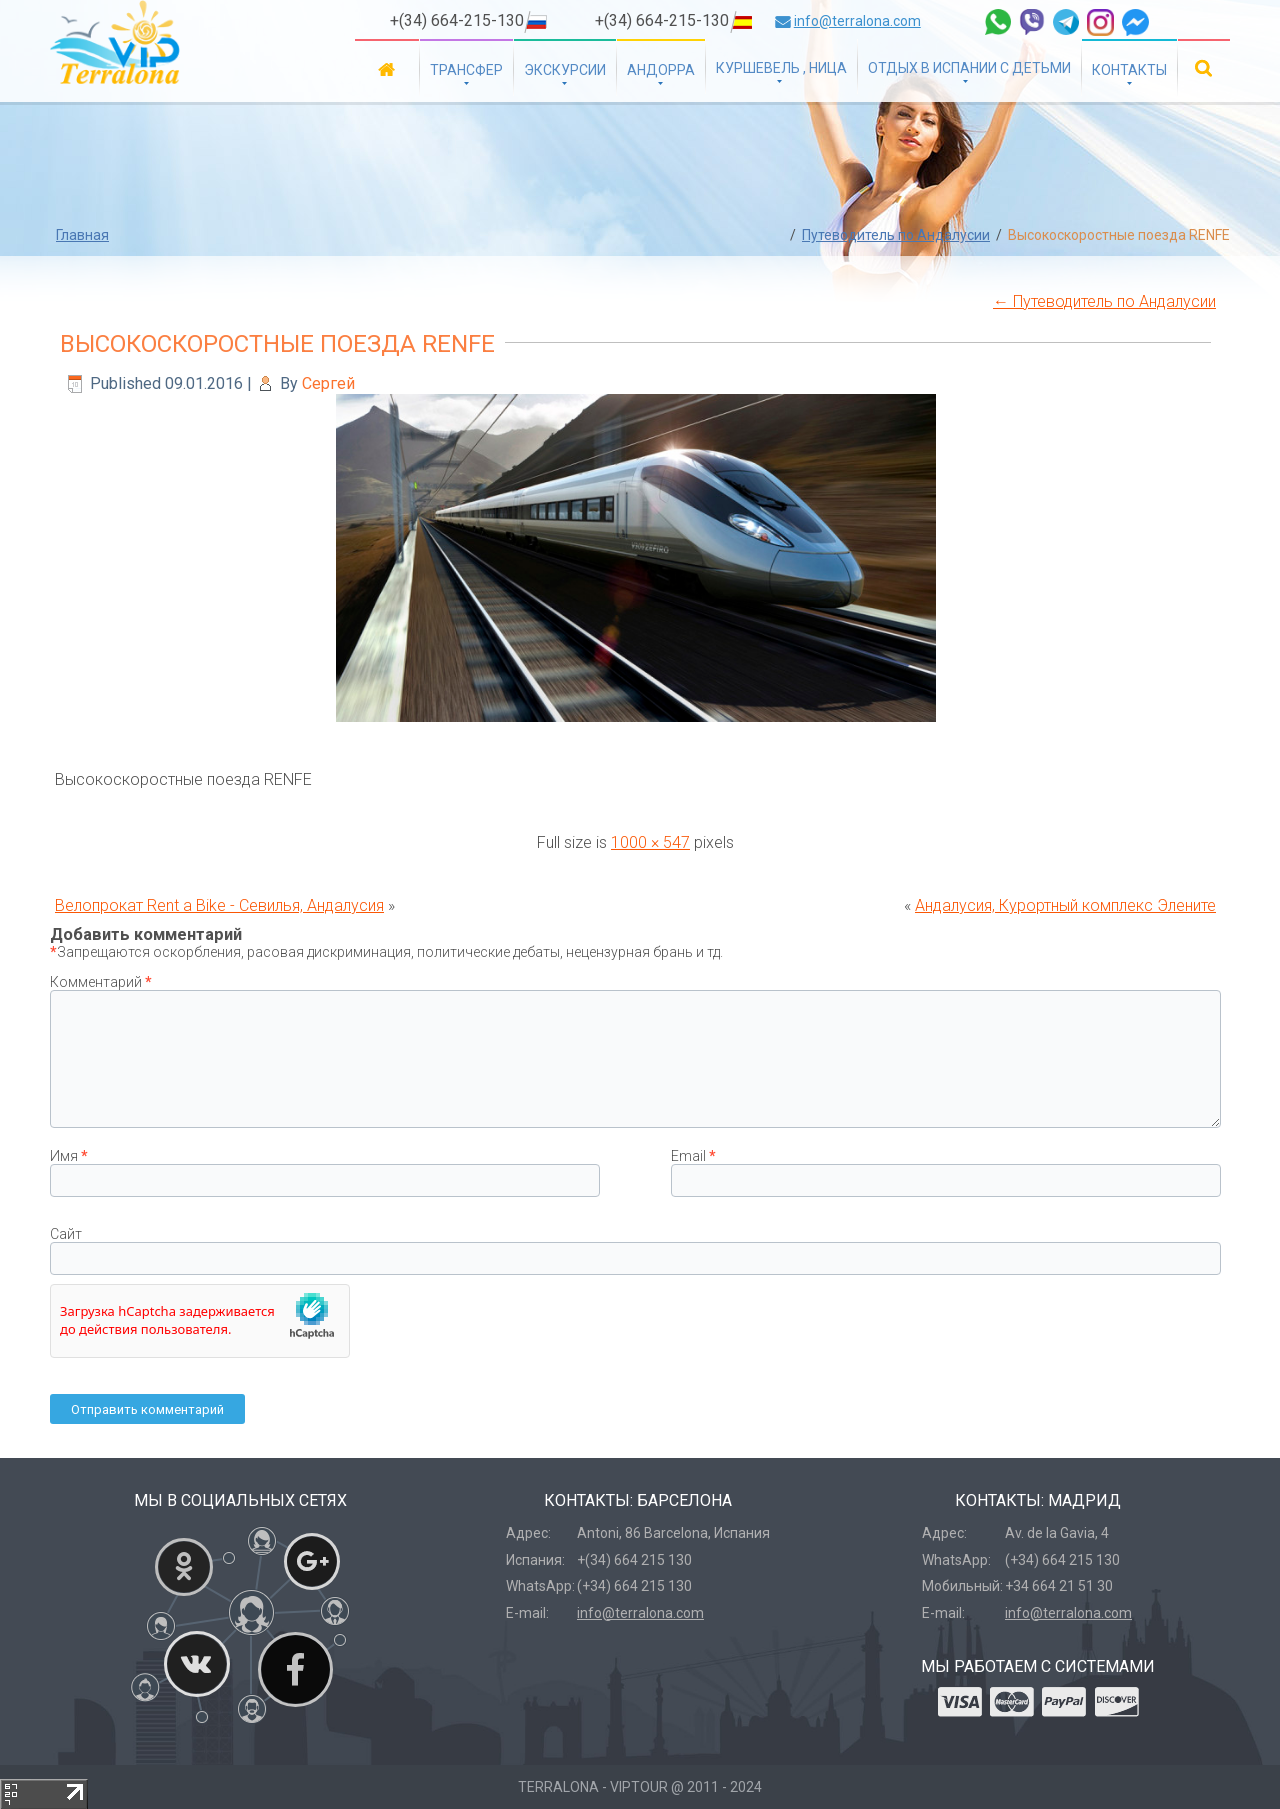 Image resolution: width=1280 pixels, height=1809 pixels. What do you see at coordinates (650, 842) in the screenshot?
I see `1000 × 547` at bounding box center [650, 842].